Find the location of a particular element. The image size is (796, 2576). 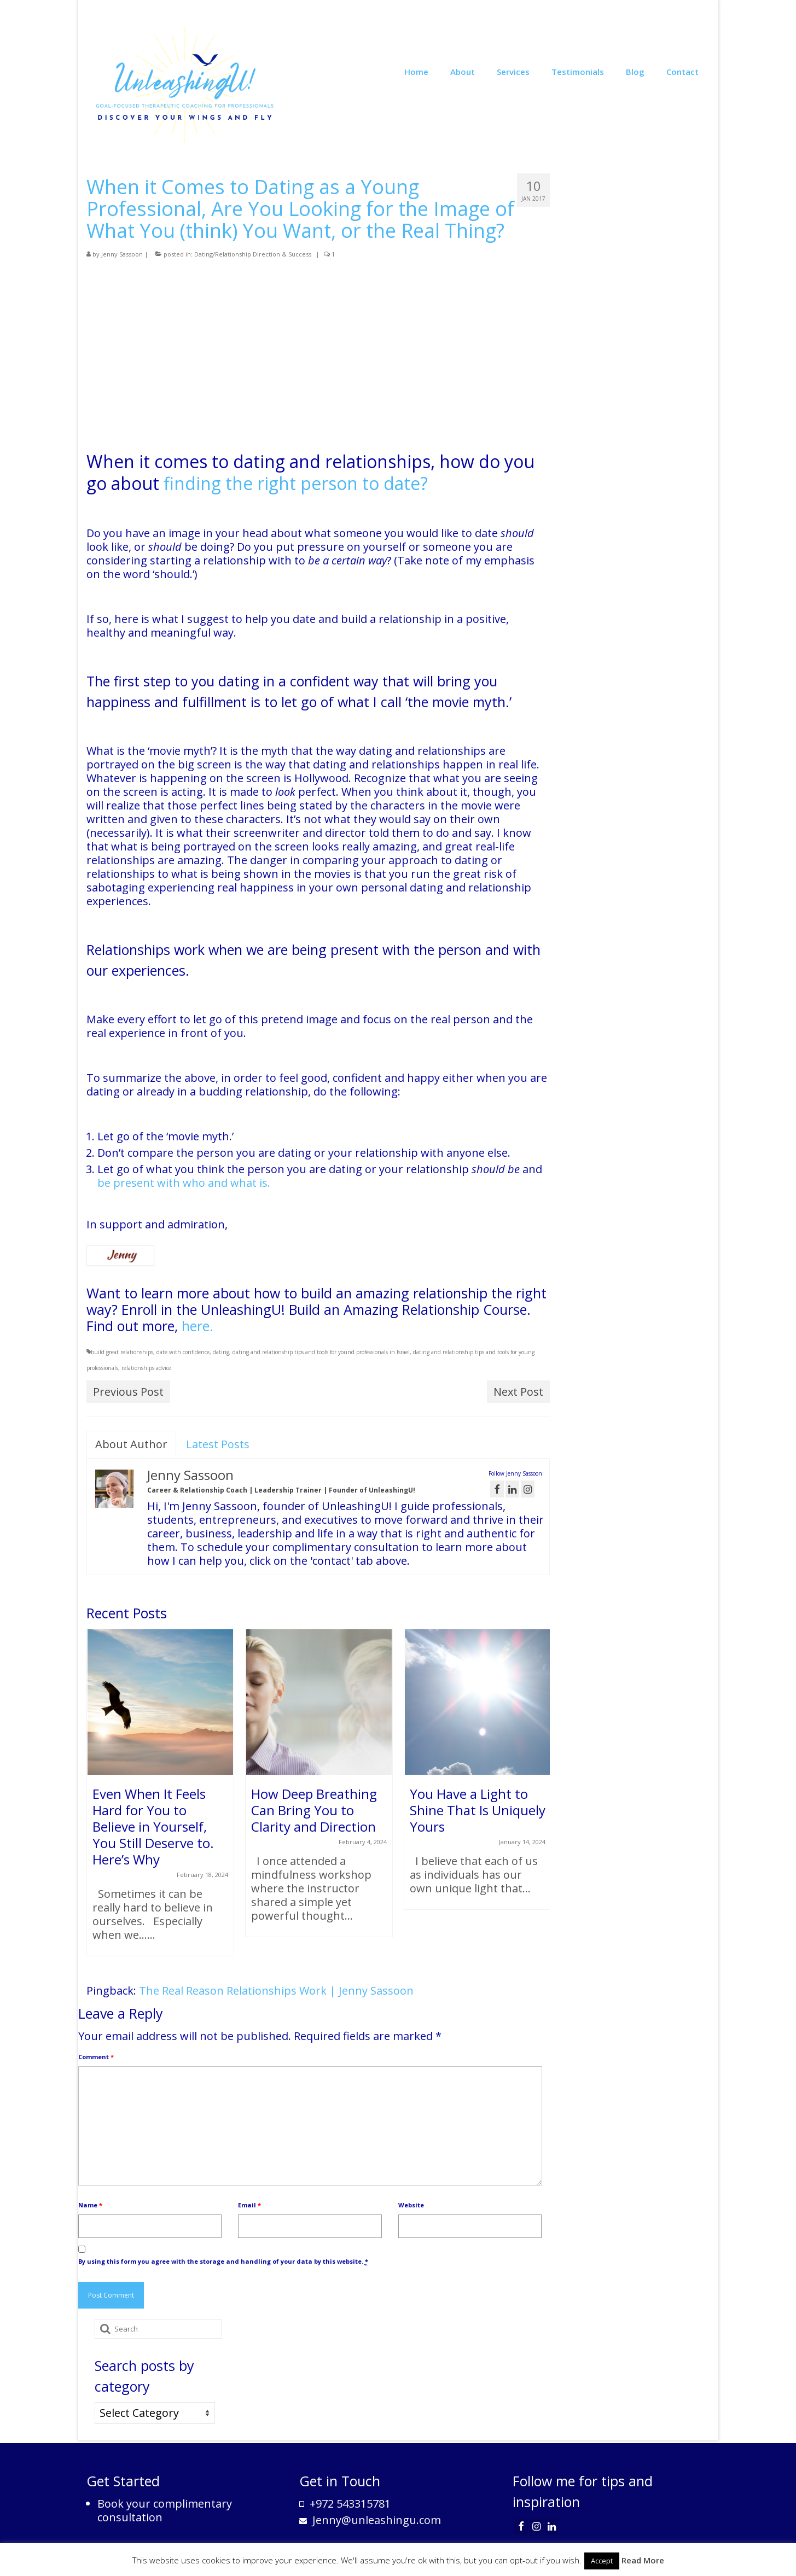

Next Post is located at coordinates (518, 1391).